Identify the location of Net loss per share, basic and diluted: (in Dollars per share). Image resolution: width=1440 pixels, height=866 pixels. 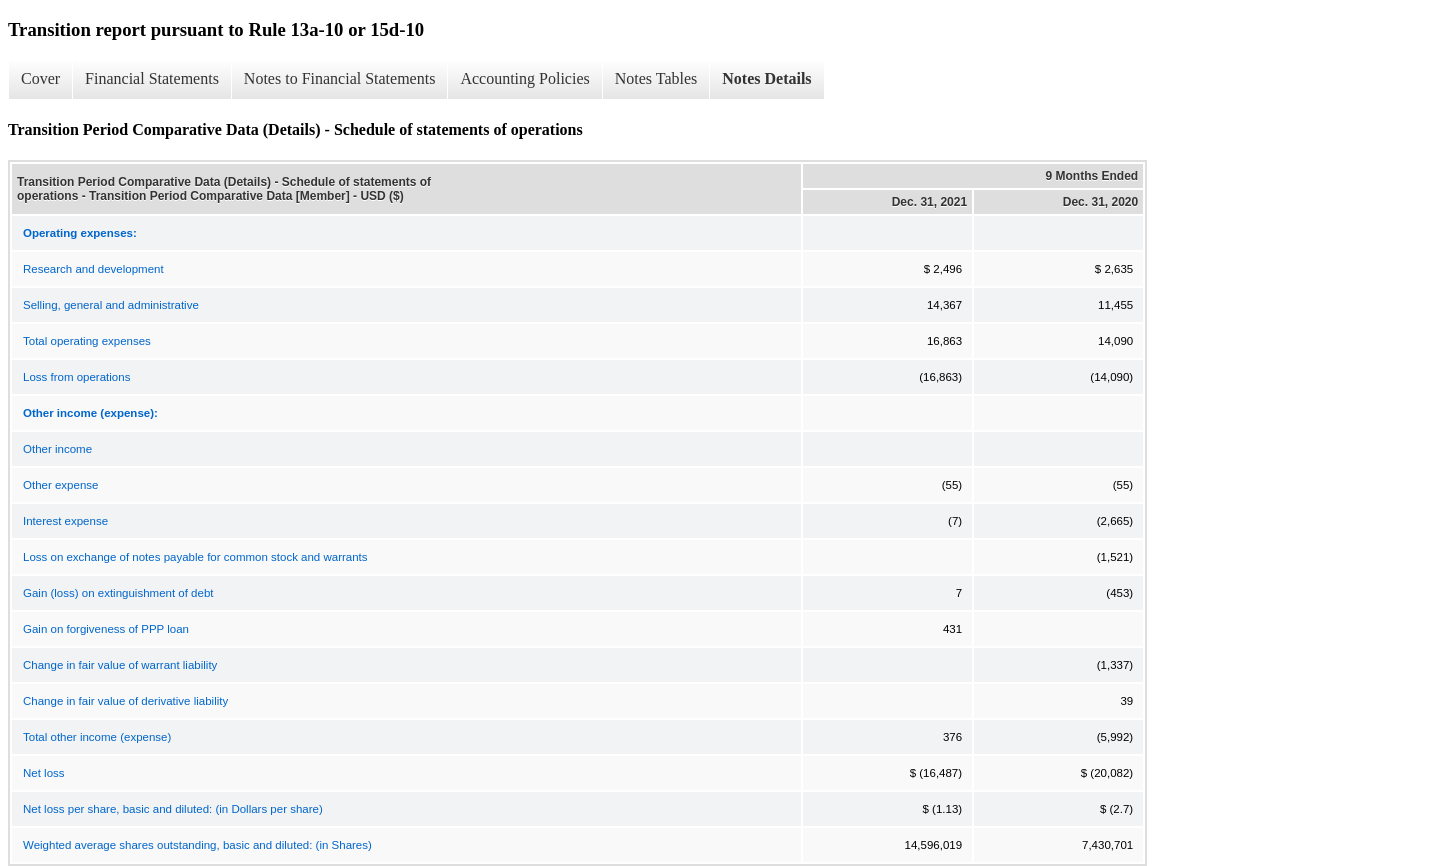
(173, 809).